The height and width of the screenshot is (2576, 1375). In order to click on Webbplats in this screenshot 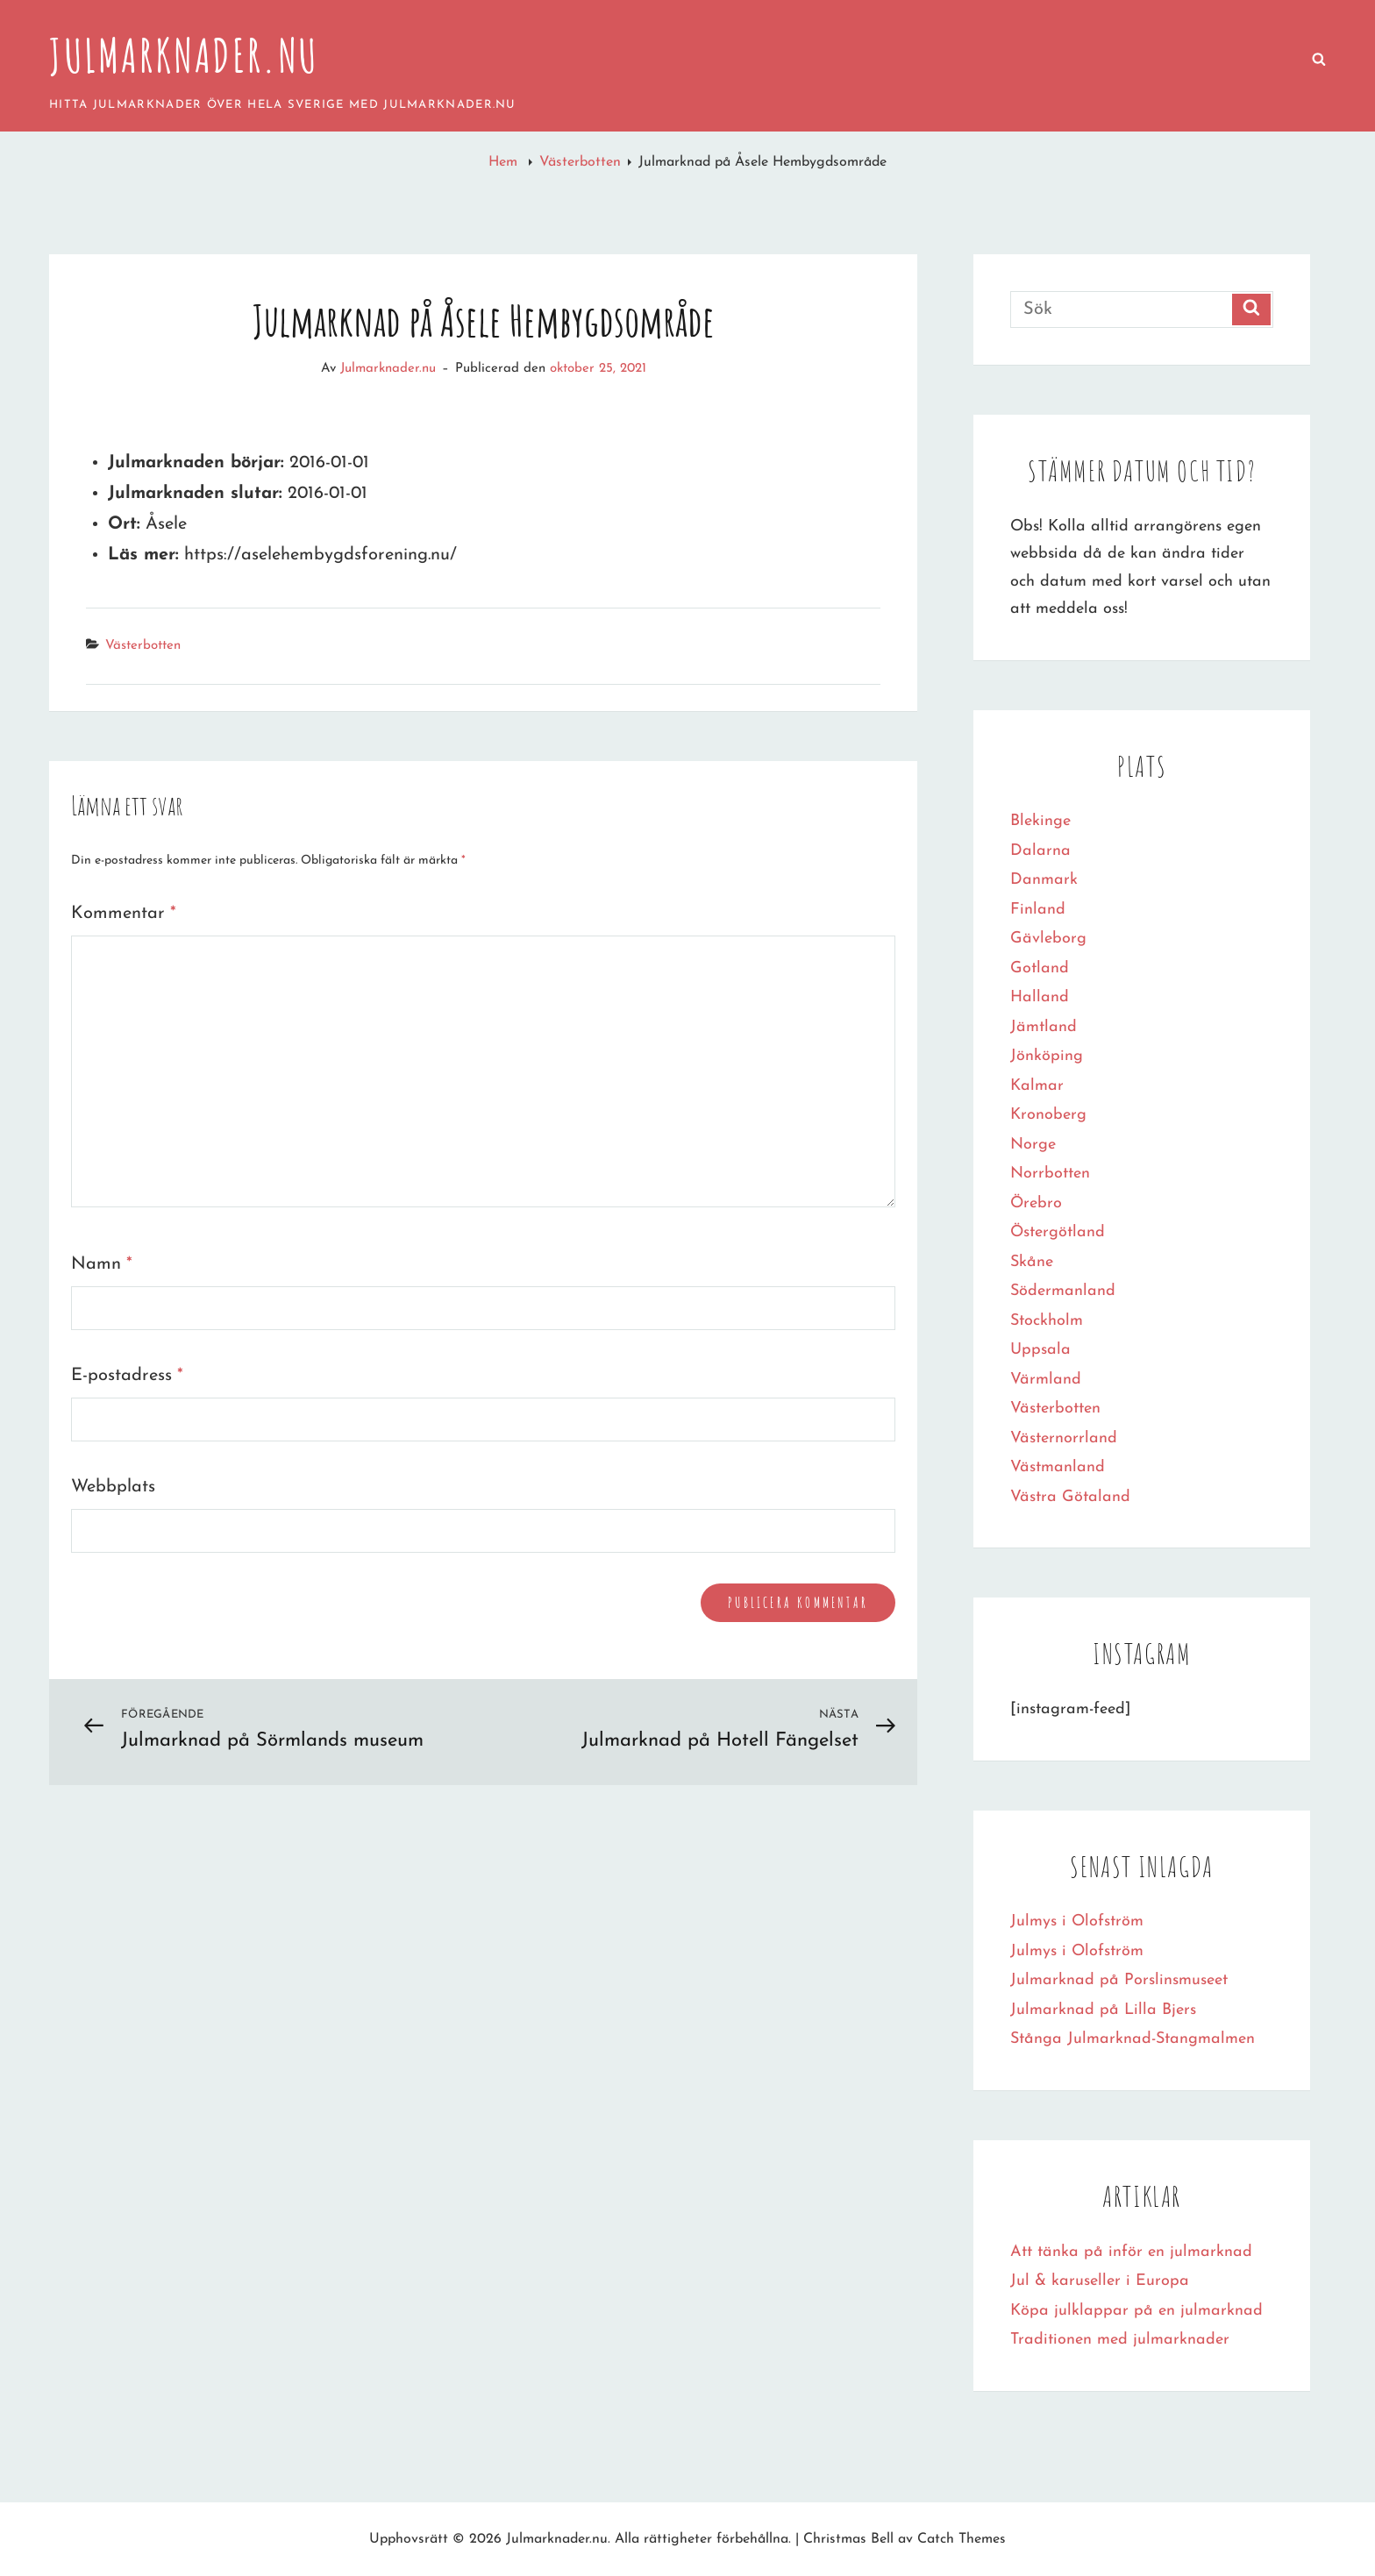, I will do `click(113, 1487)`.